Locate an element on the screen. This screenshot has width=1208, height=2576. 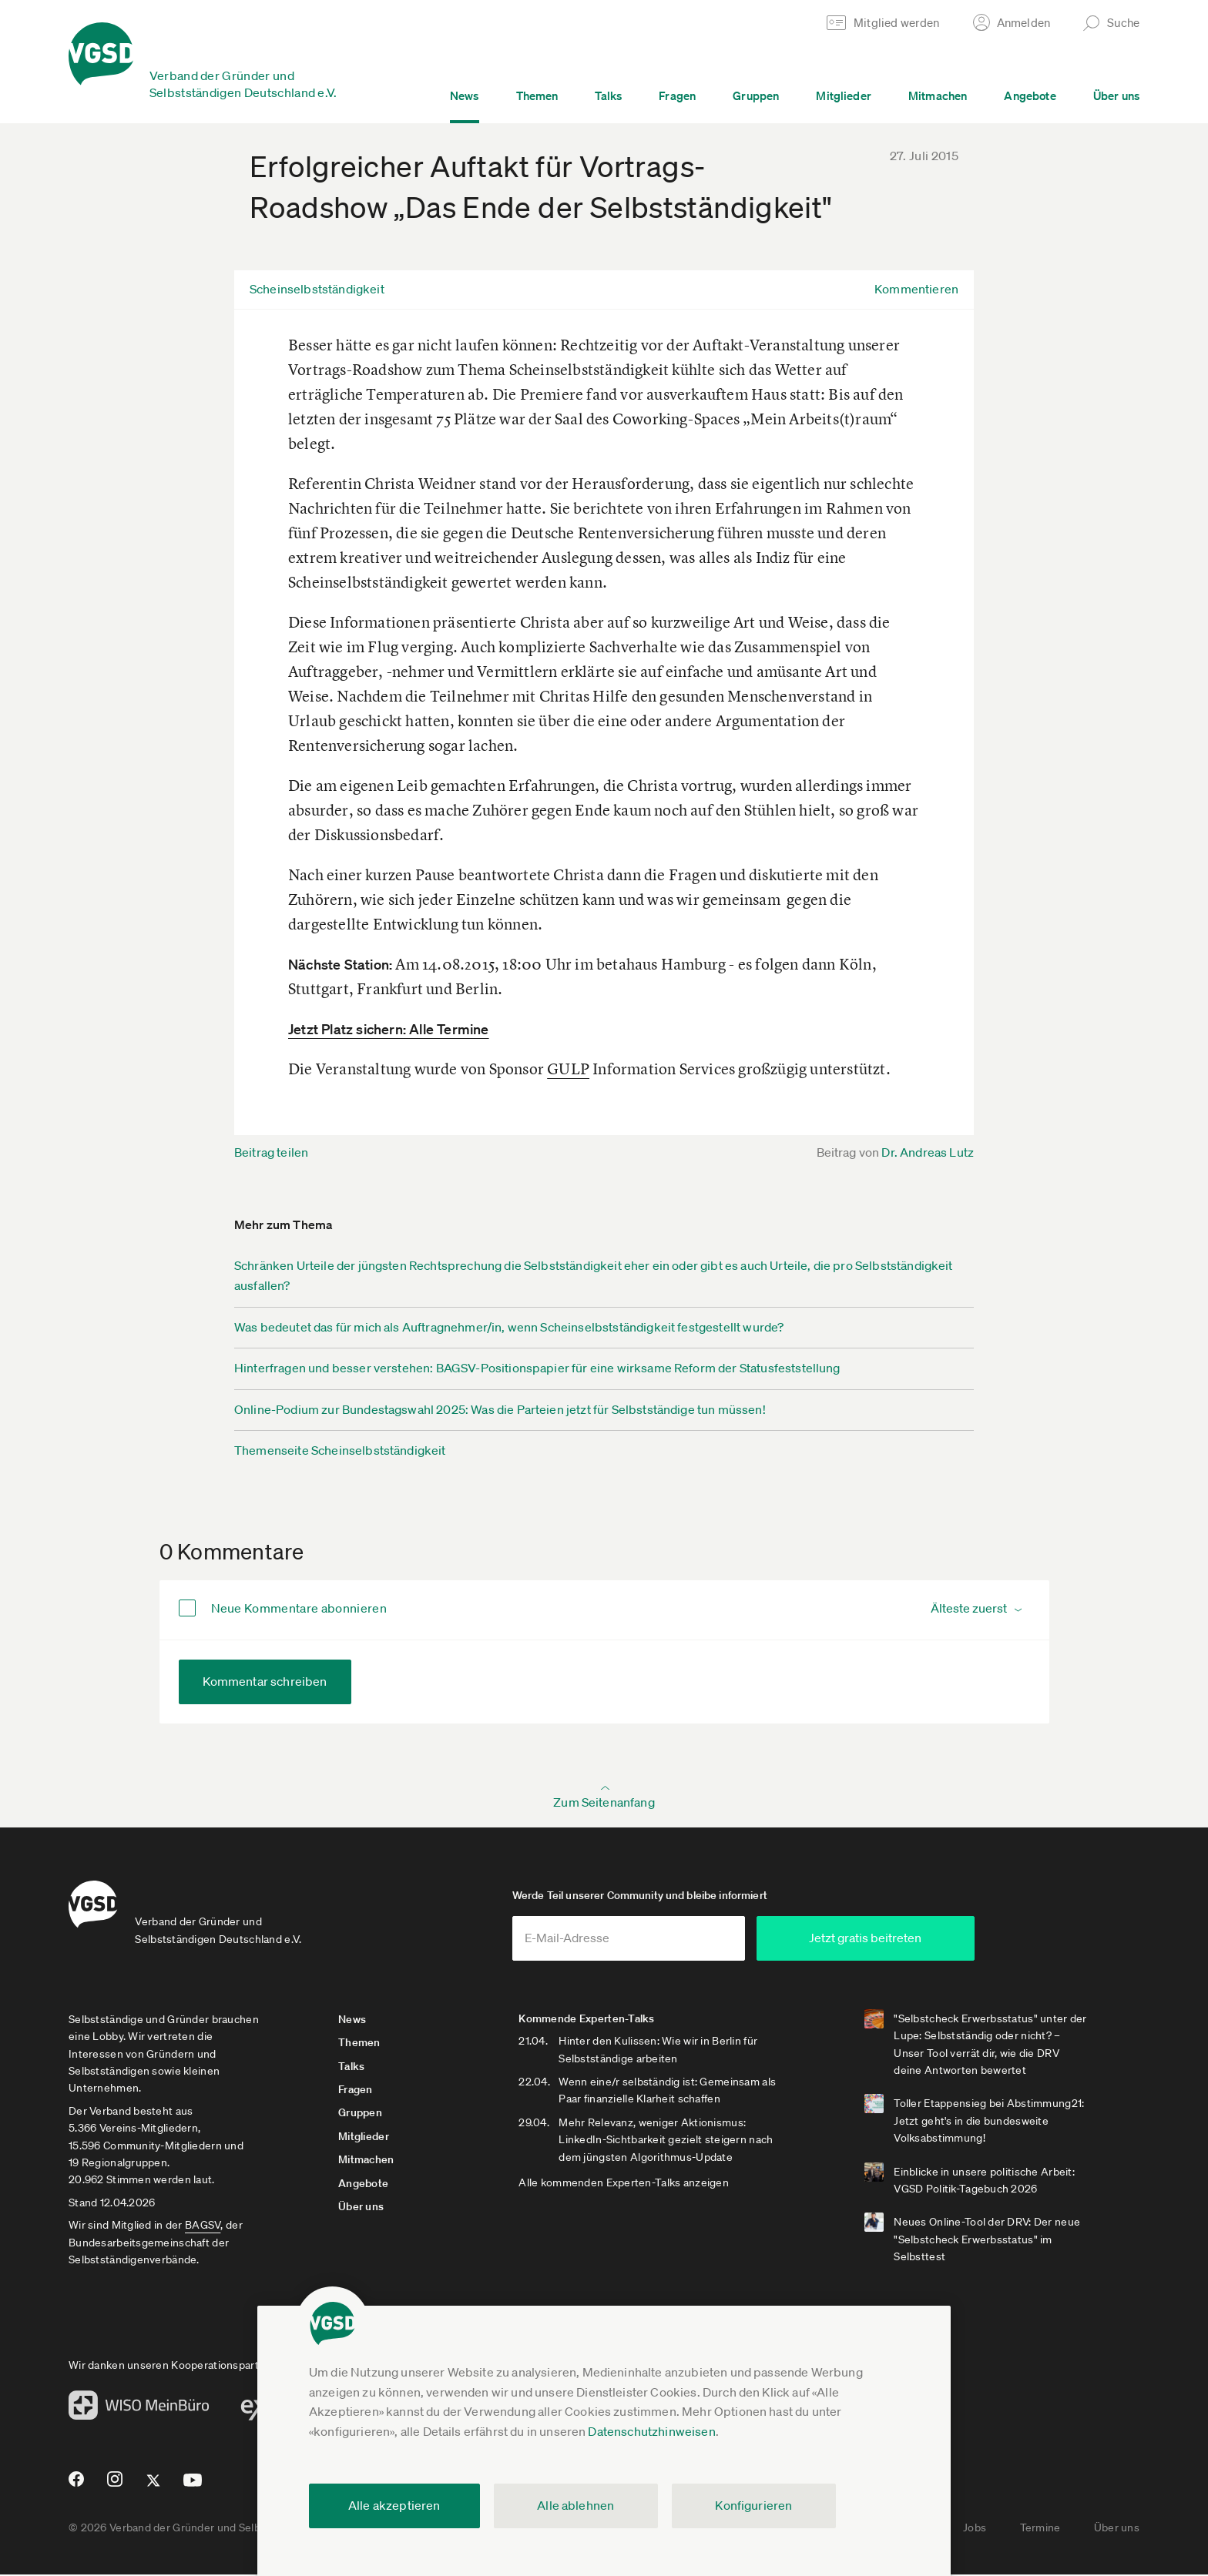
Dr. Andreas Lutz is located at coordinates (927, 1152).